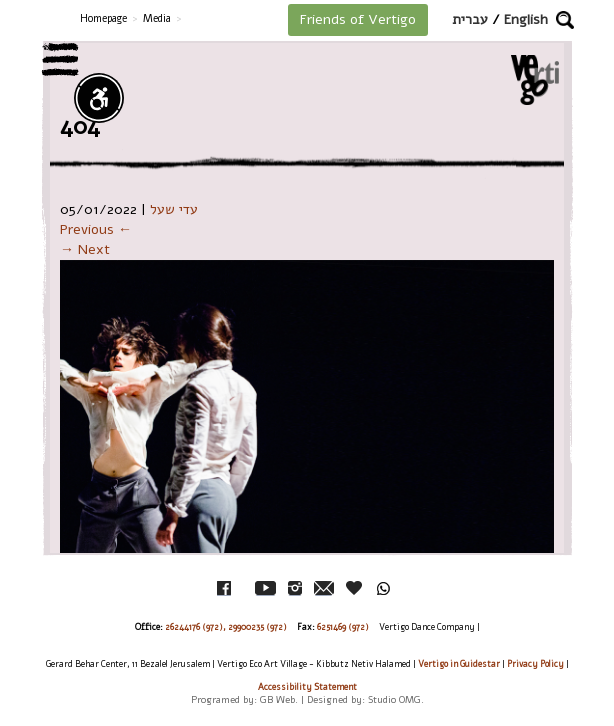 This screenshot has width=614, height=726. I want to click on Studio OMG, so click(394, 699).